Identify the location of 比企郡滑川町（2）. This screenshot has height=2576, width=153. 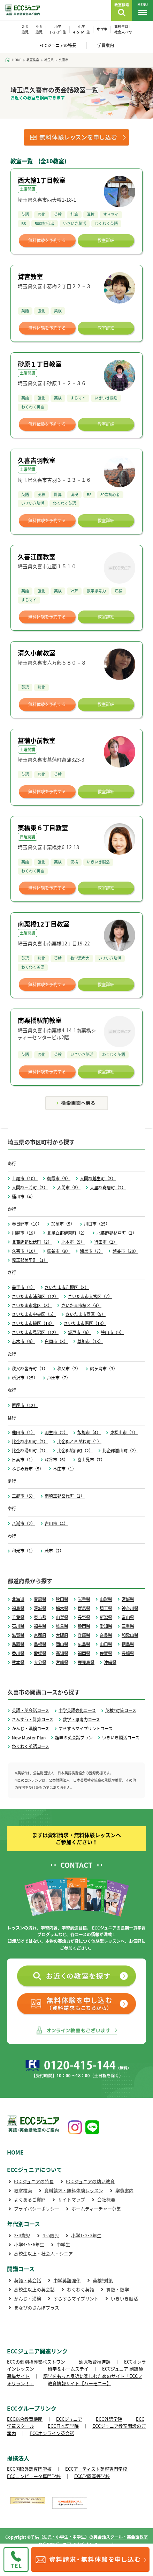
(30, 1450).